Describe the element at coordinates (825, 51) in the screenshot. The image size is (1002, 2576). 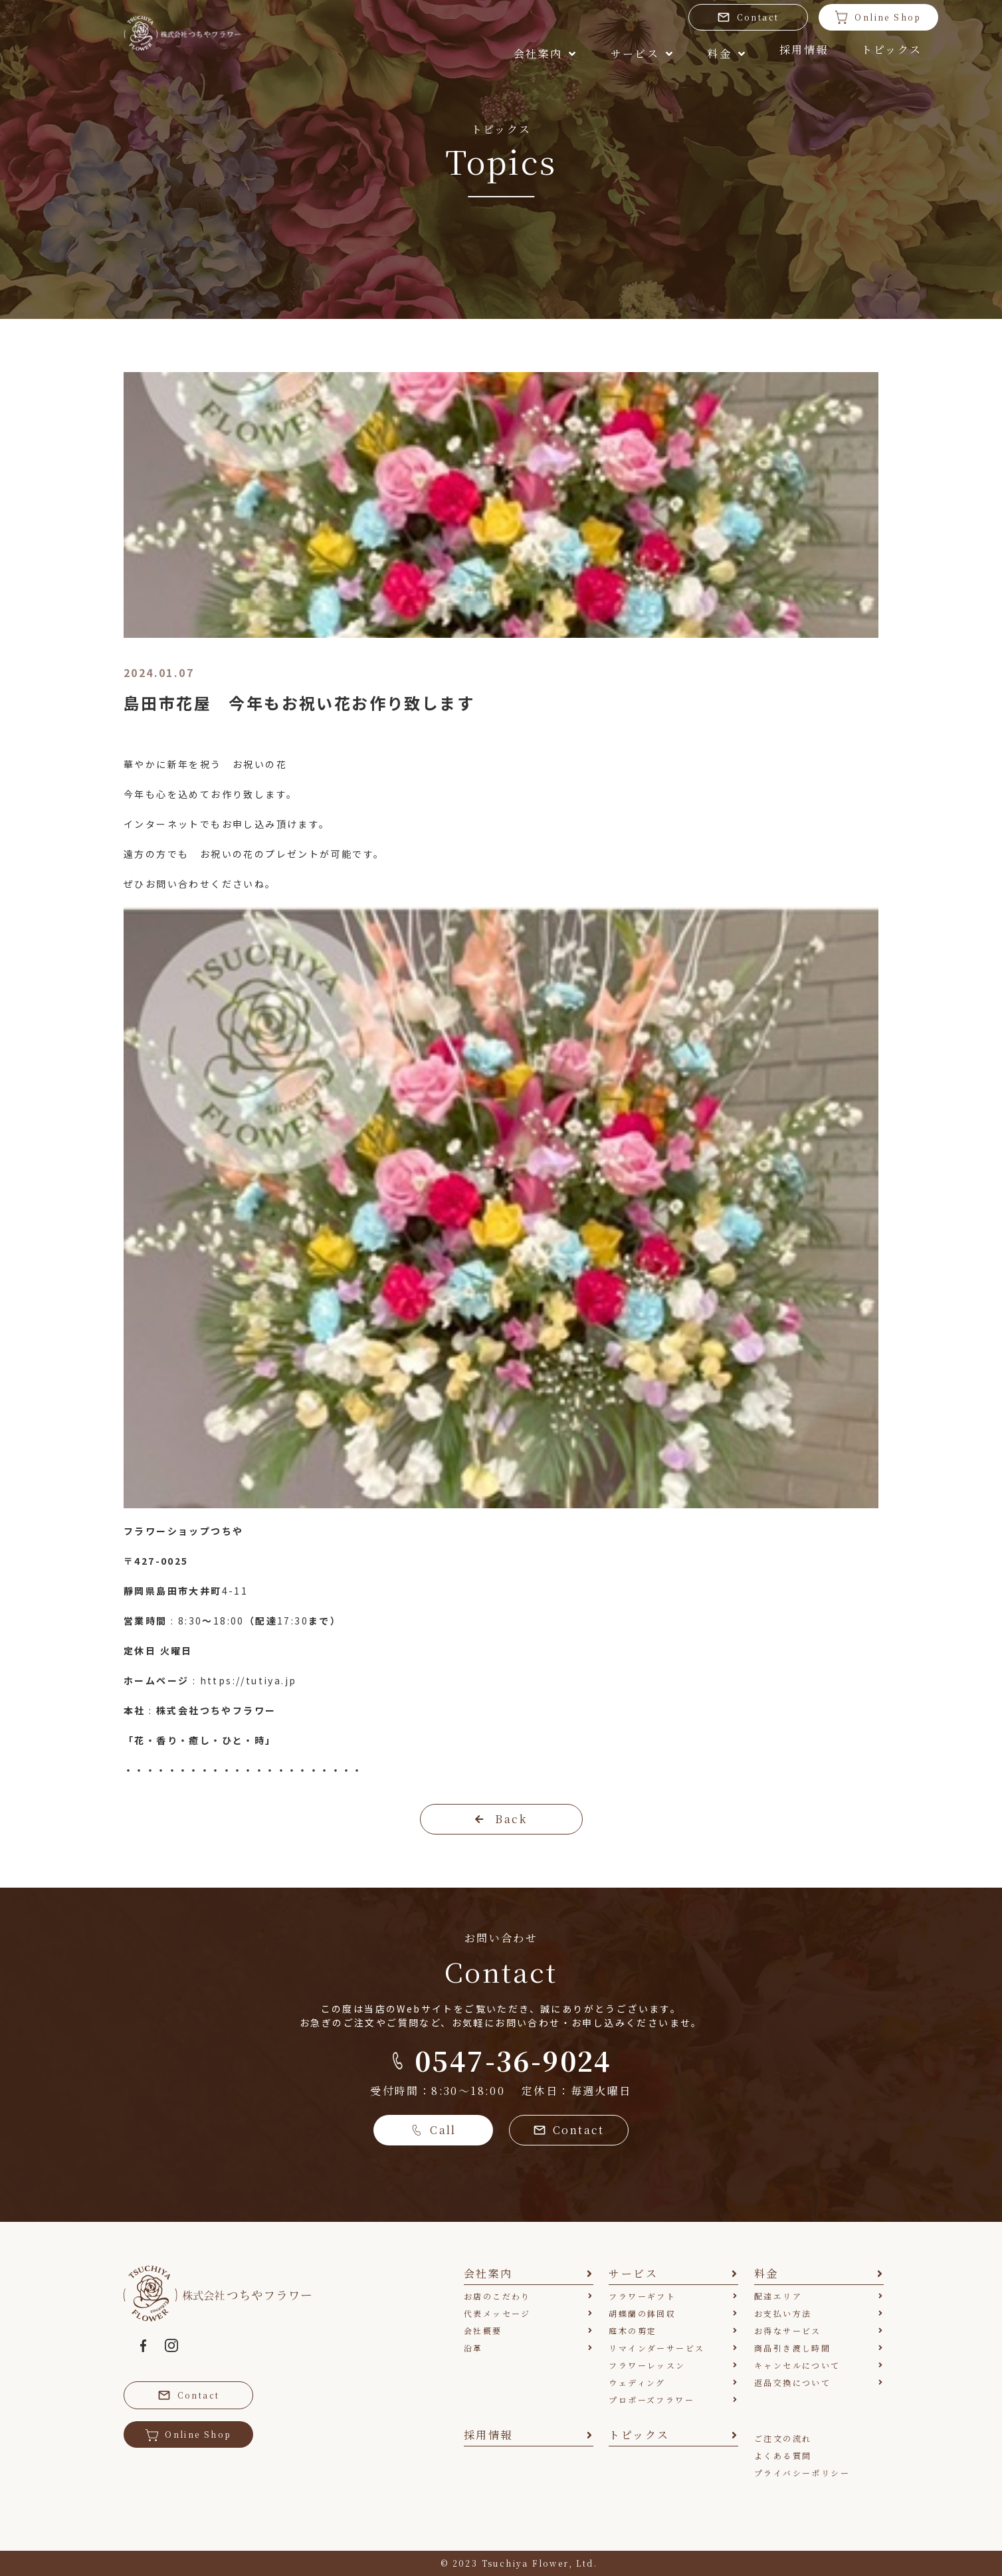
I see `トピックス` at that location.